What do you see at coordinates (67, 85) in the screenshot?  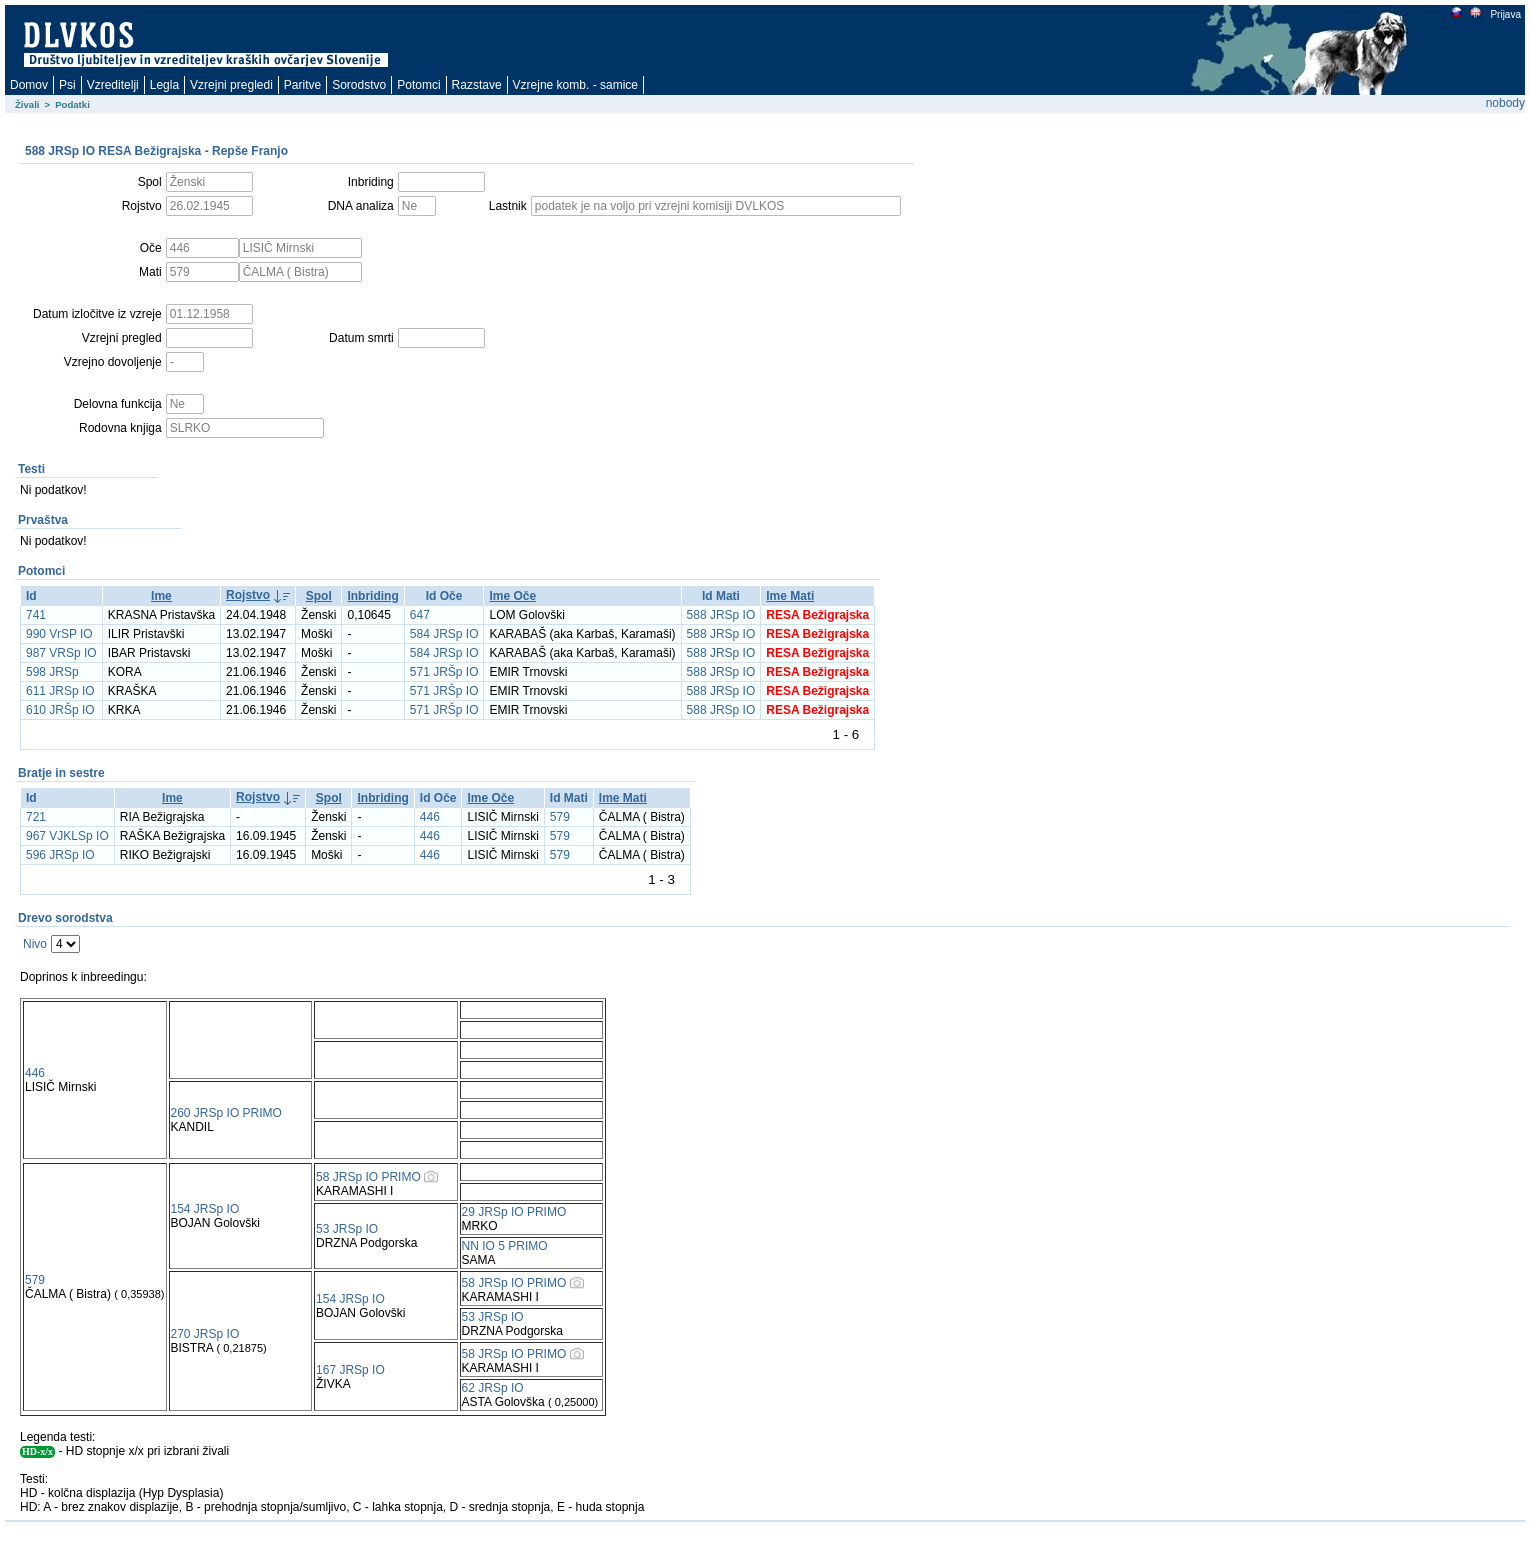 I see `Psi` at bounding box center [67, 85].